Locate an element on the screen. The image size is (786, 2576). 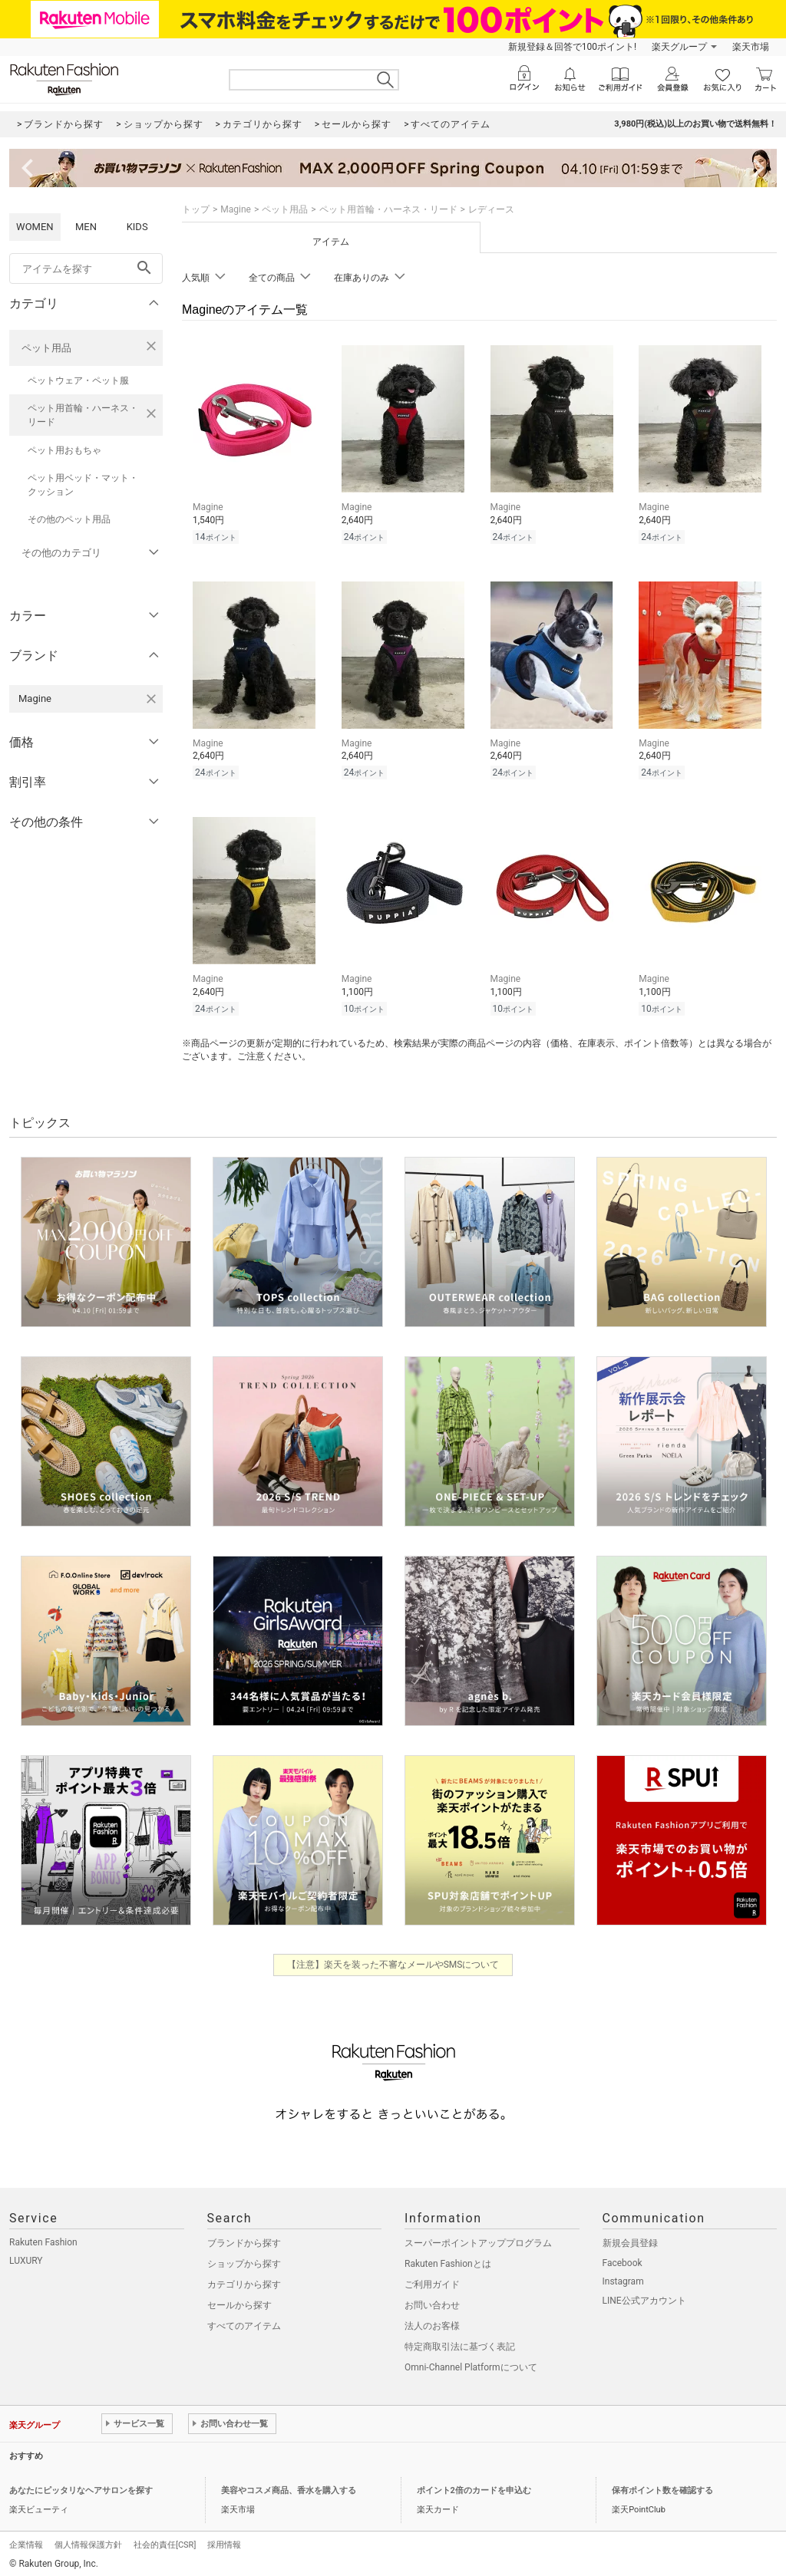
Facebook is located at coordinates (622, 2263).